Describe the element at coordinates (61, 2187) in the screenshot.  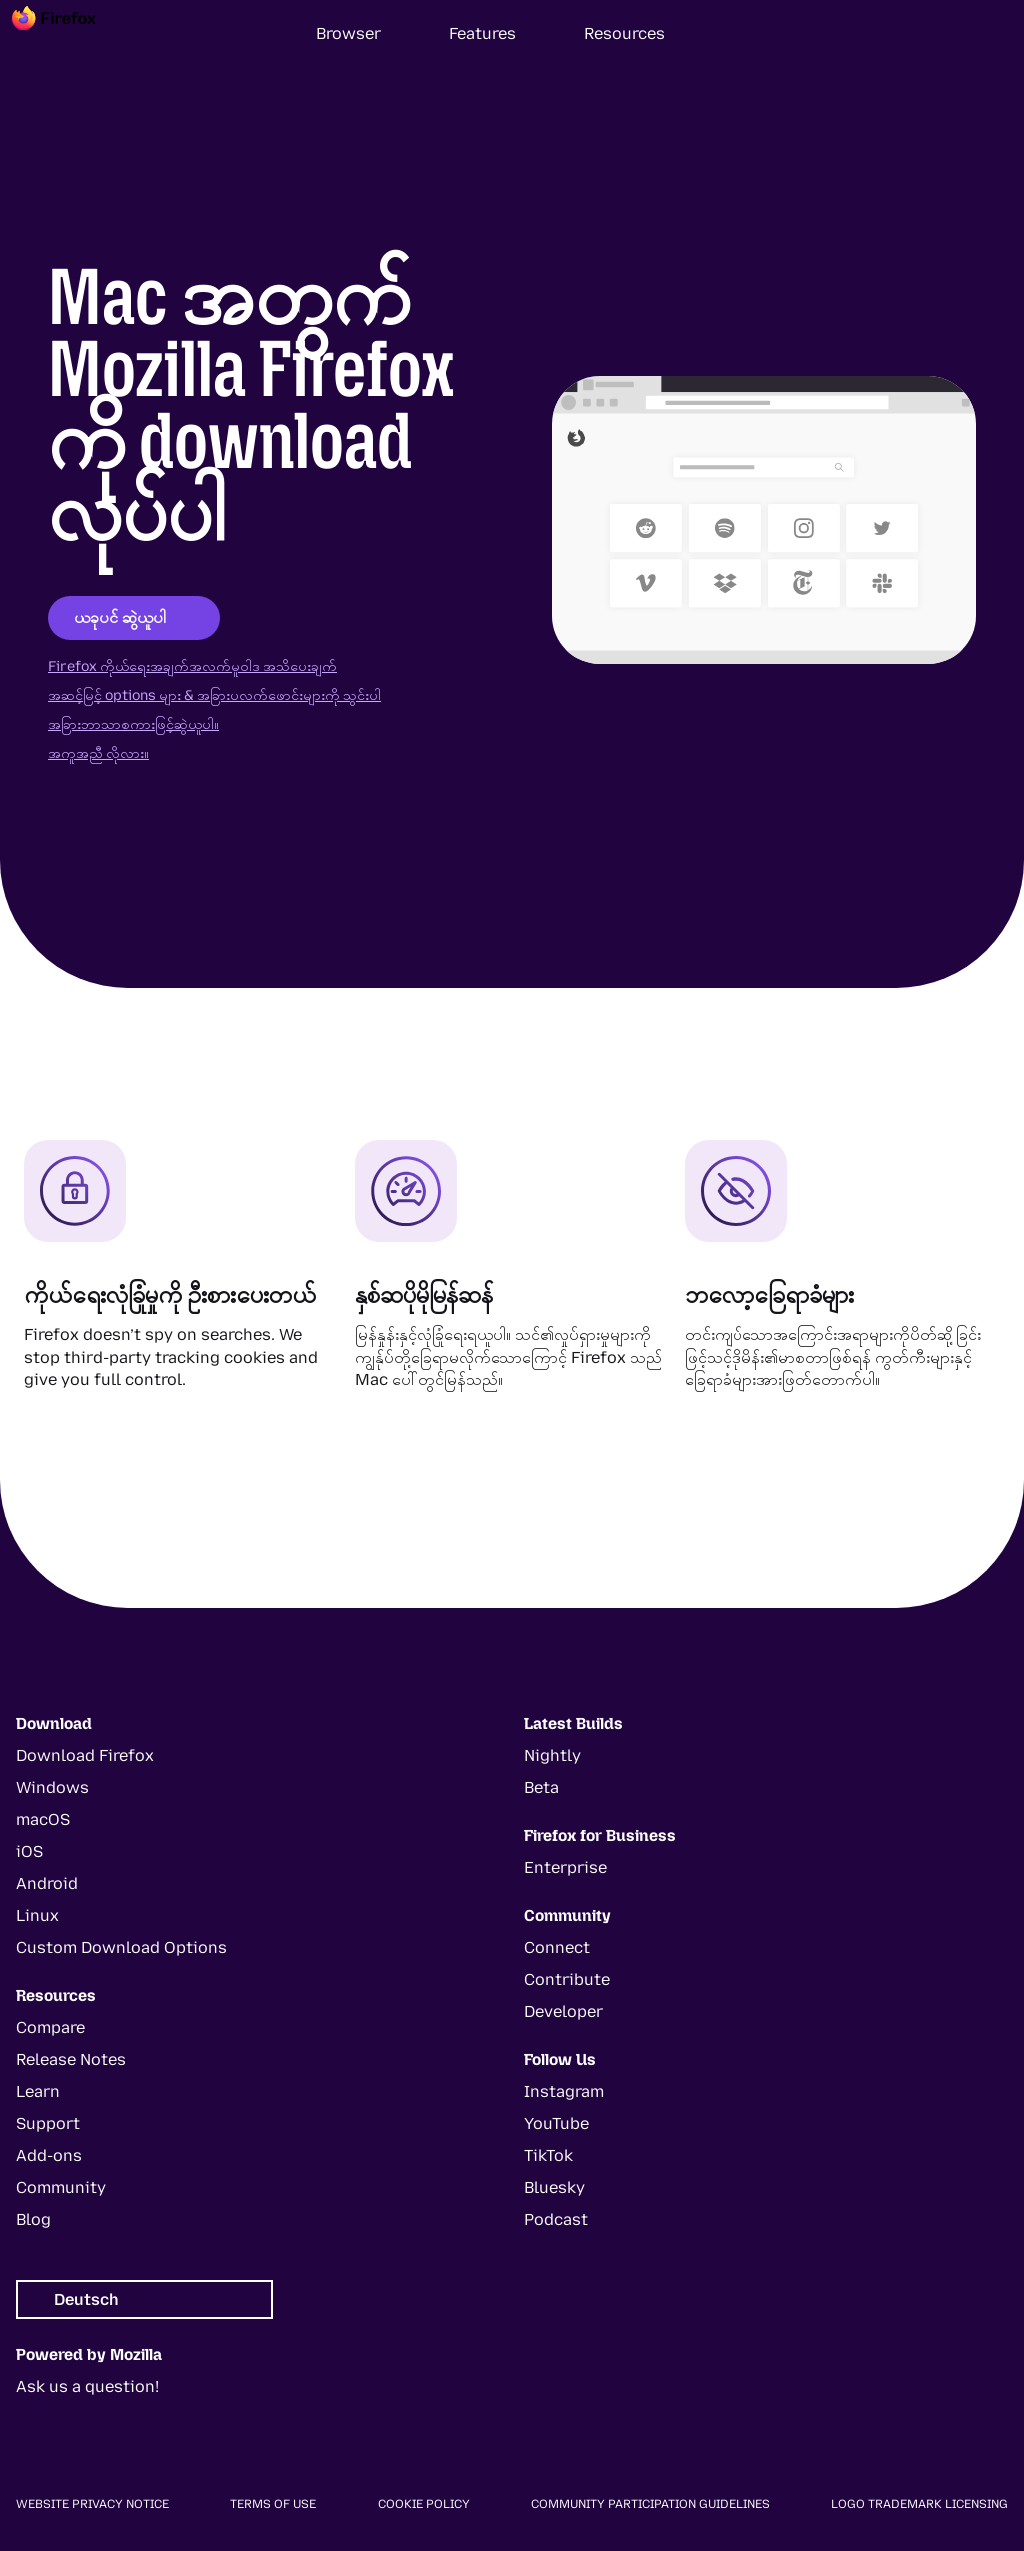
I see `Community` at that location.